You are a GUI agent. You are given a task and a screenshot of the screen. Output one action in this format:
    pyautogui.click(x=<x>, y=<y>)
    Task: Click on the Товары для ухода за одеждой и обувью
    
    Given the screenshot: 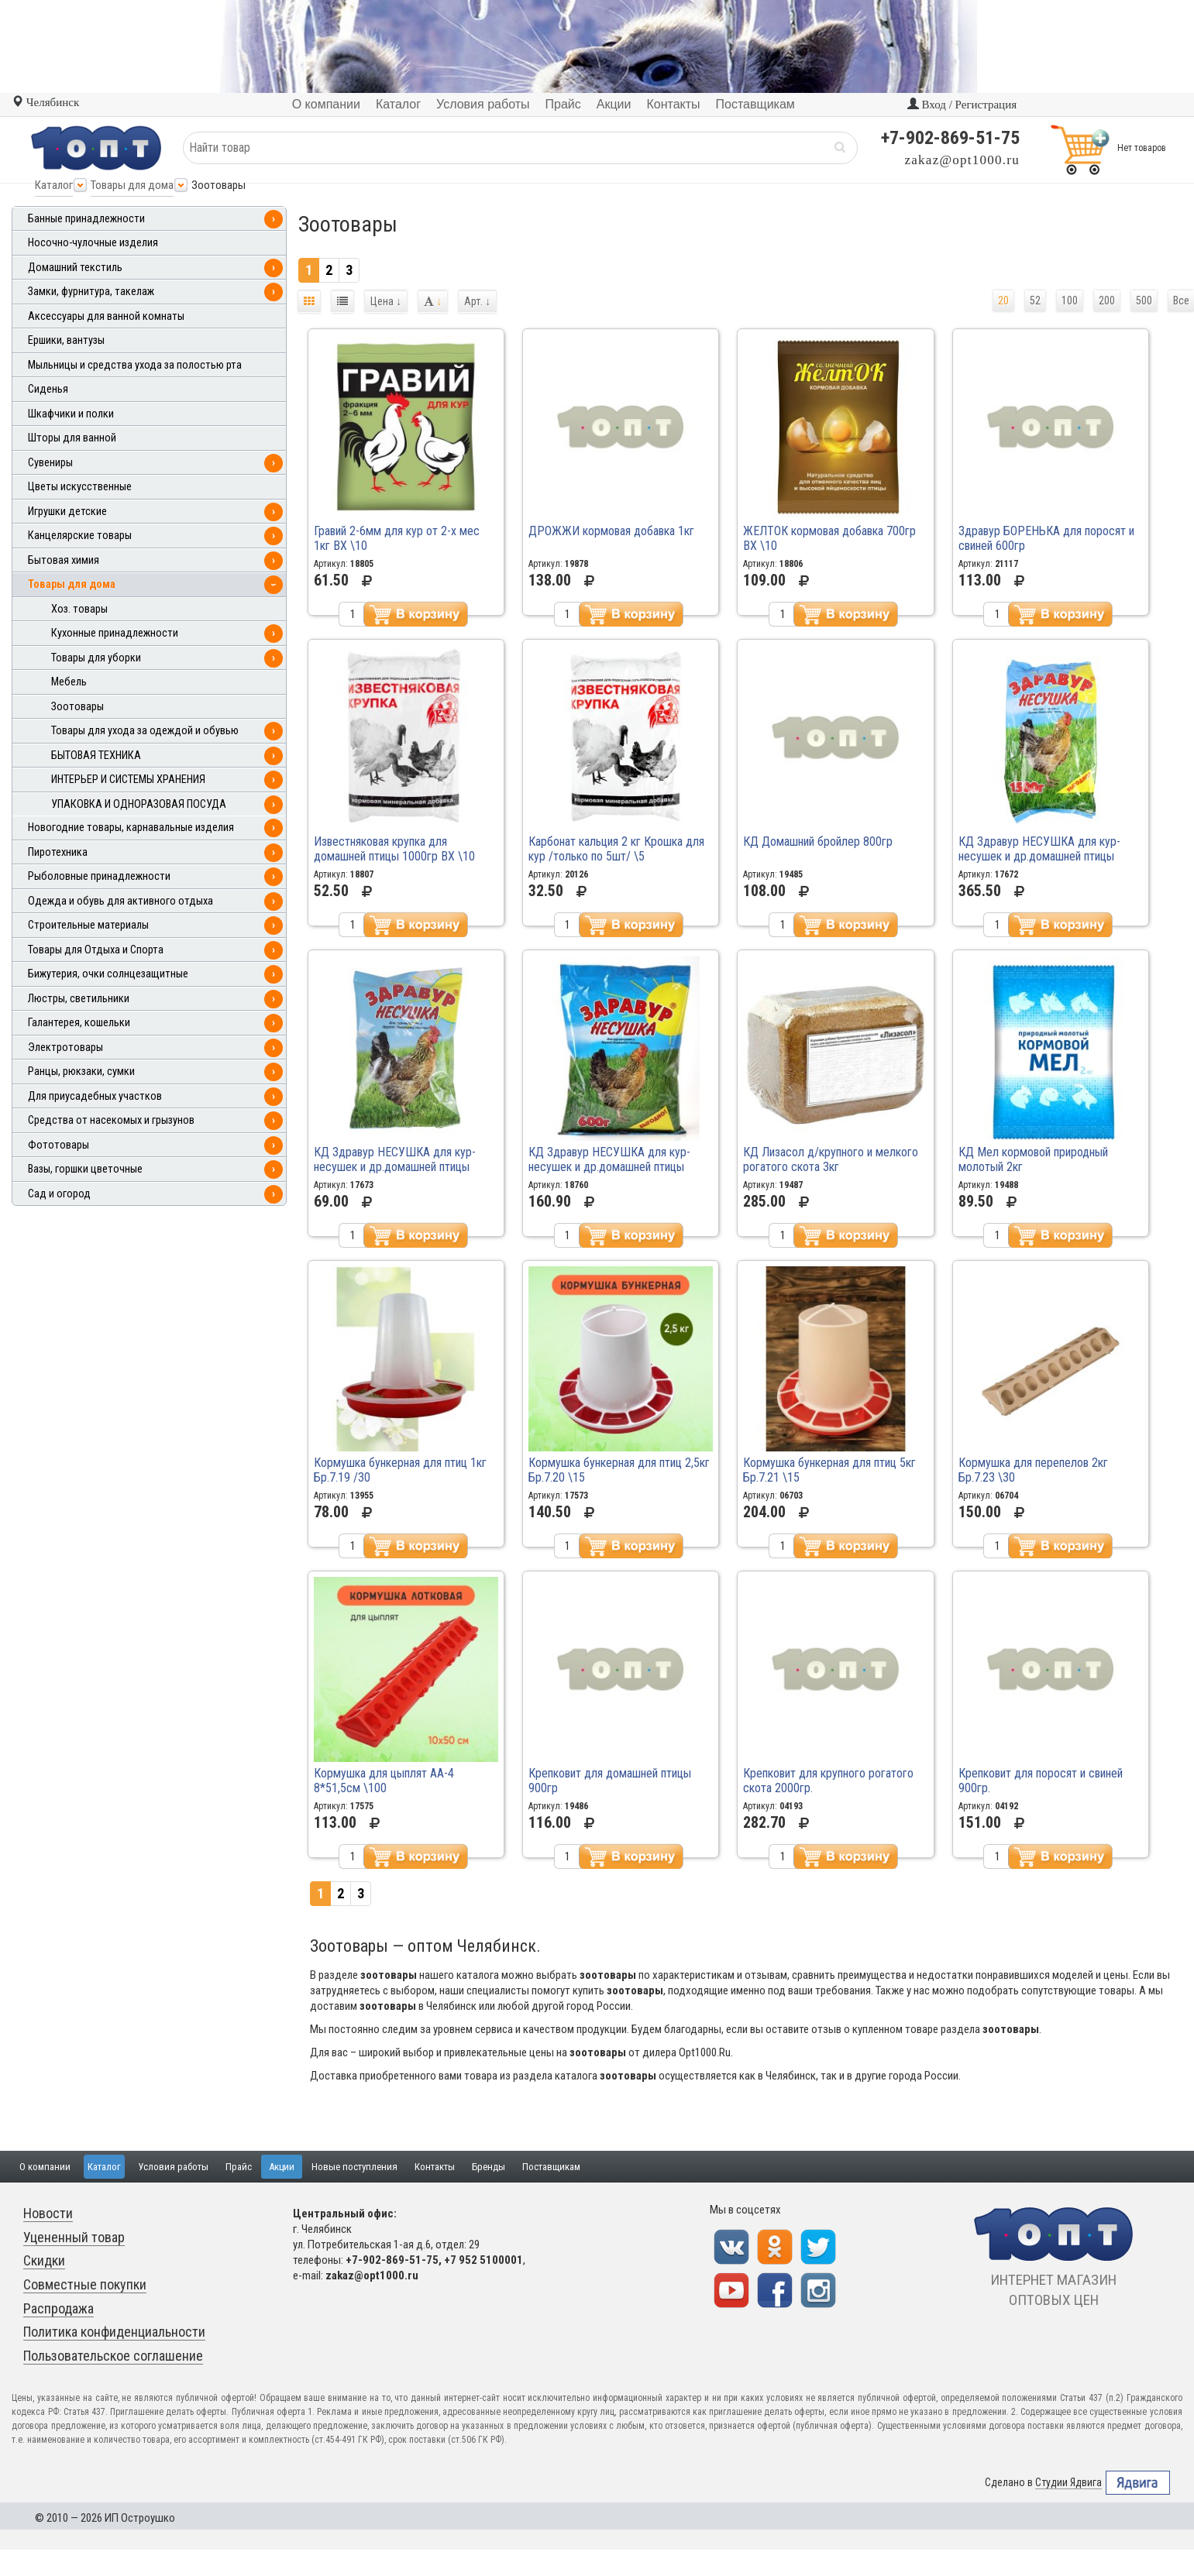 What is the action you would take?
    pyautogui.click(x=145, y=730)
    